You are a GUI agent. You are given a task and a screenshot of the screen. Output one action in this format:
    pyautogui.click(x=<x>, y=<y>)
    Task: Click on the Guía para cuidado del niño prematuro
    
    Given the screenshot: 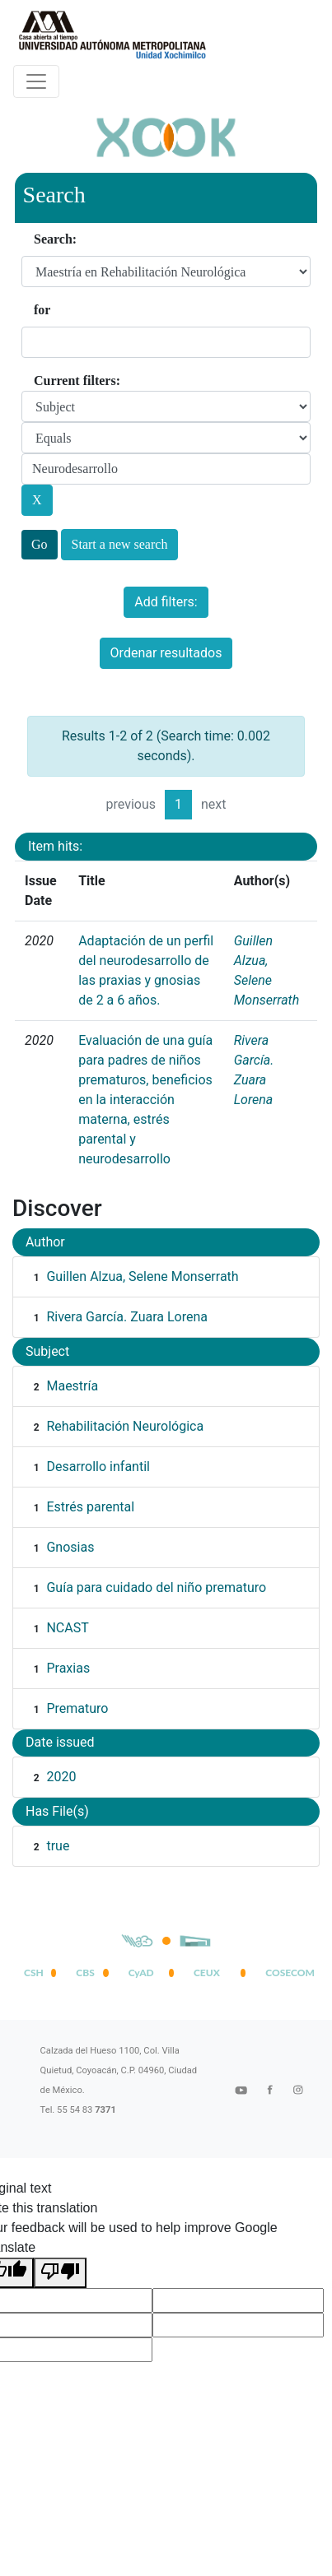 What is the action you would take?
    pyautogui.click(x=156, y=1587)
    